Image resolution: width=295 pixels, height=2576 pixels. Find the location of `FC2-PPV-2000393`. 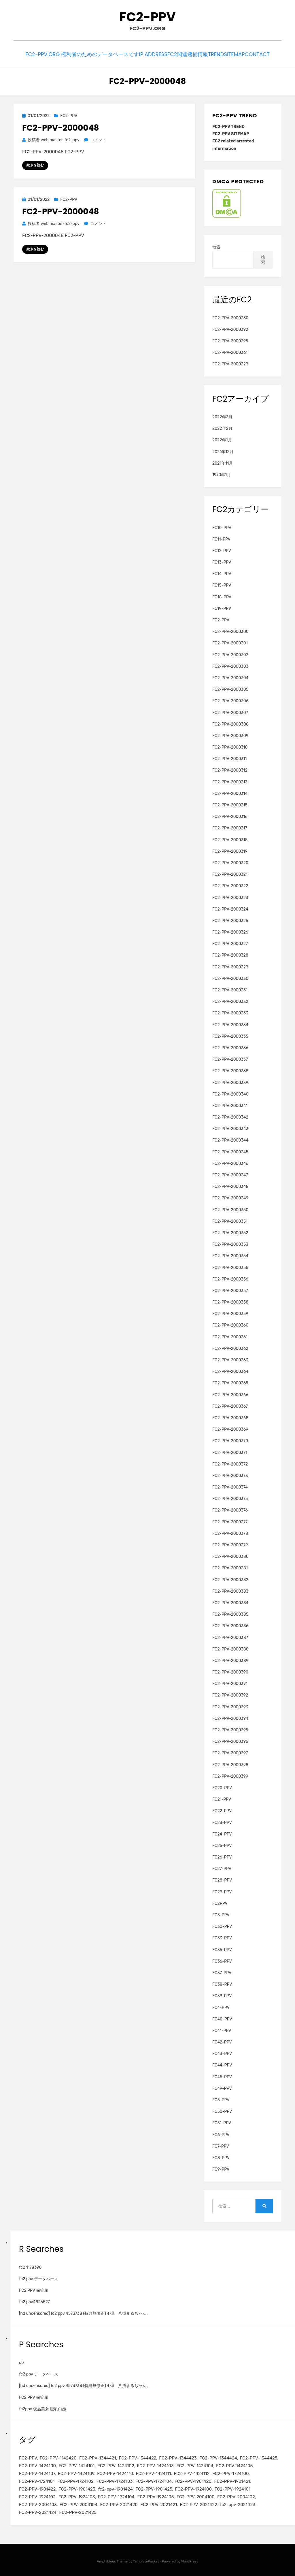

FC2-PPV-2000393 is located at coordinates (230, 1705).